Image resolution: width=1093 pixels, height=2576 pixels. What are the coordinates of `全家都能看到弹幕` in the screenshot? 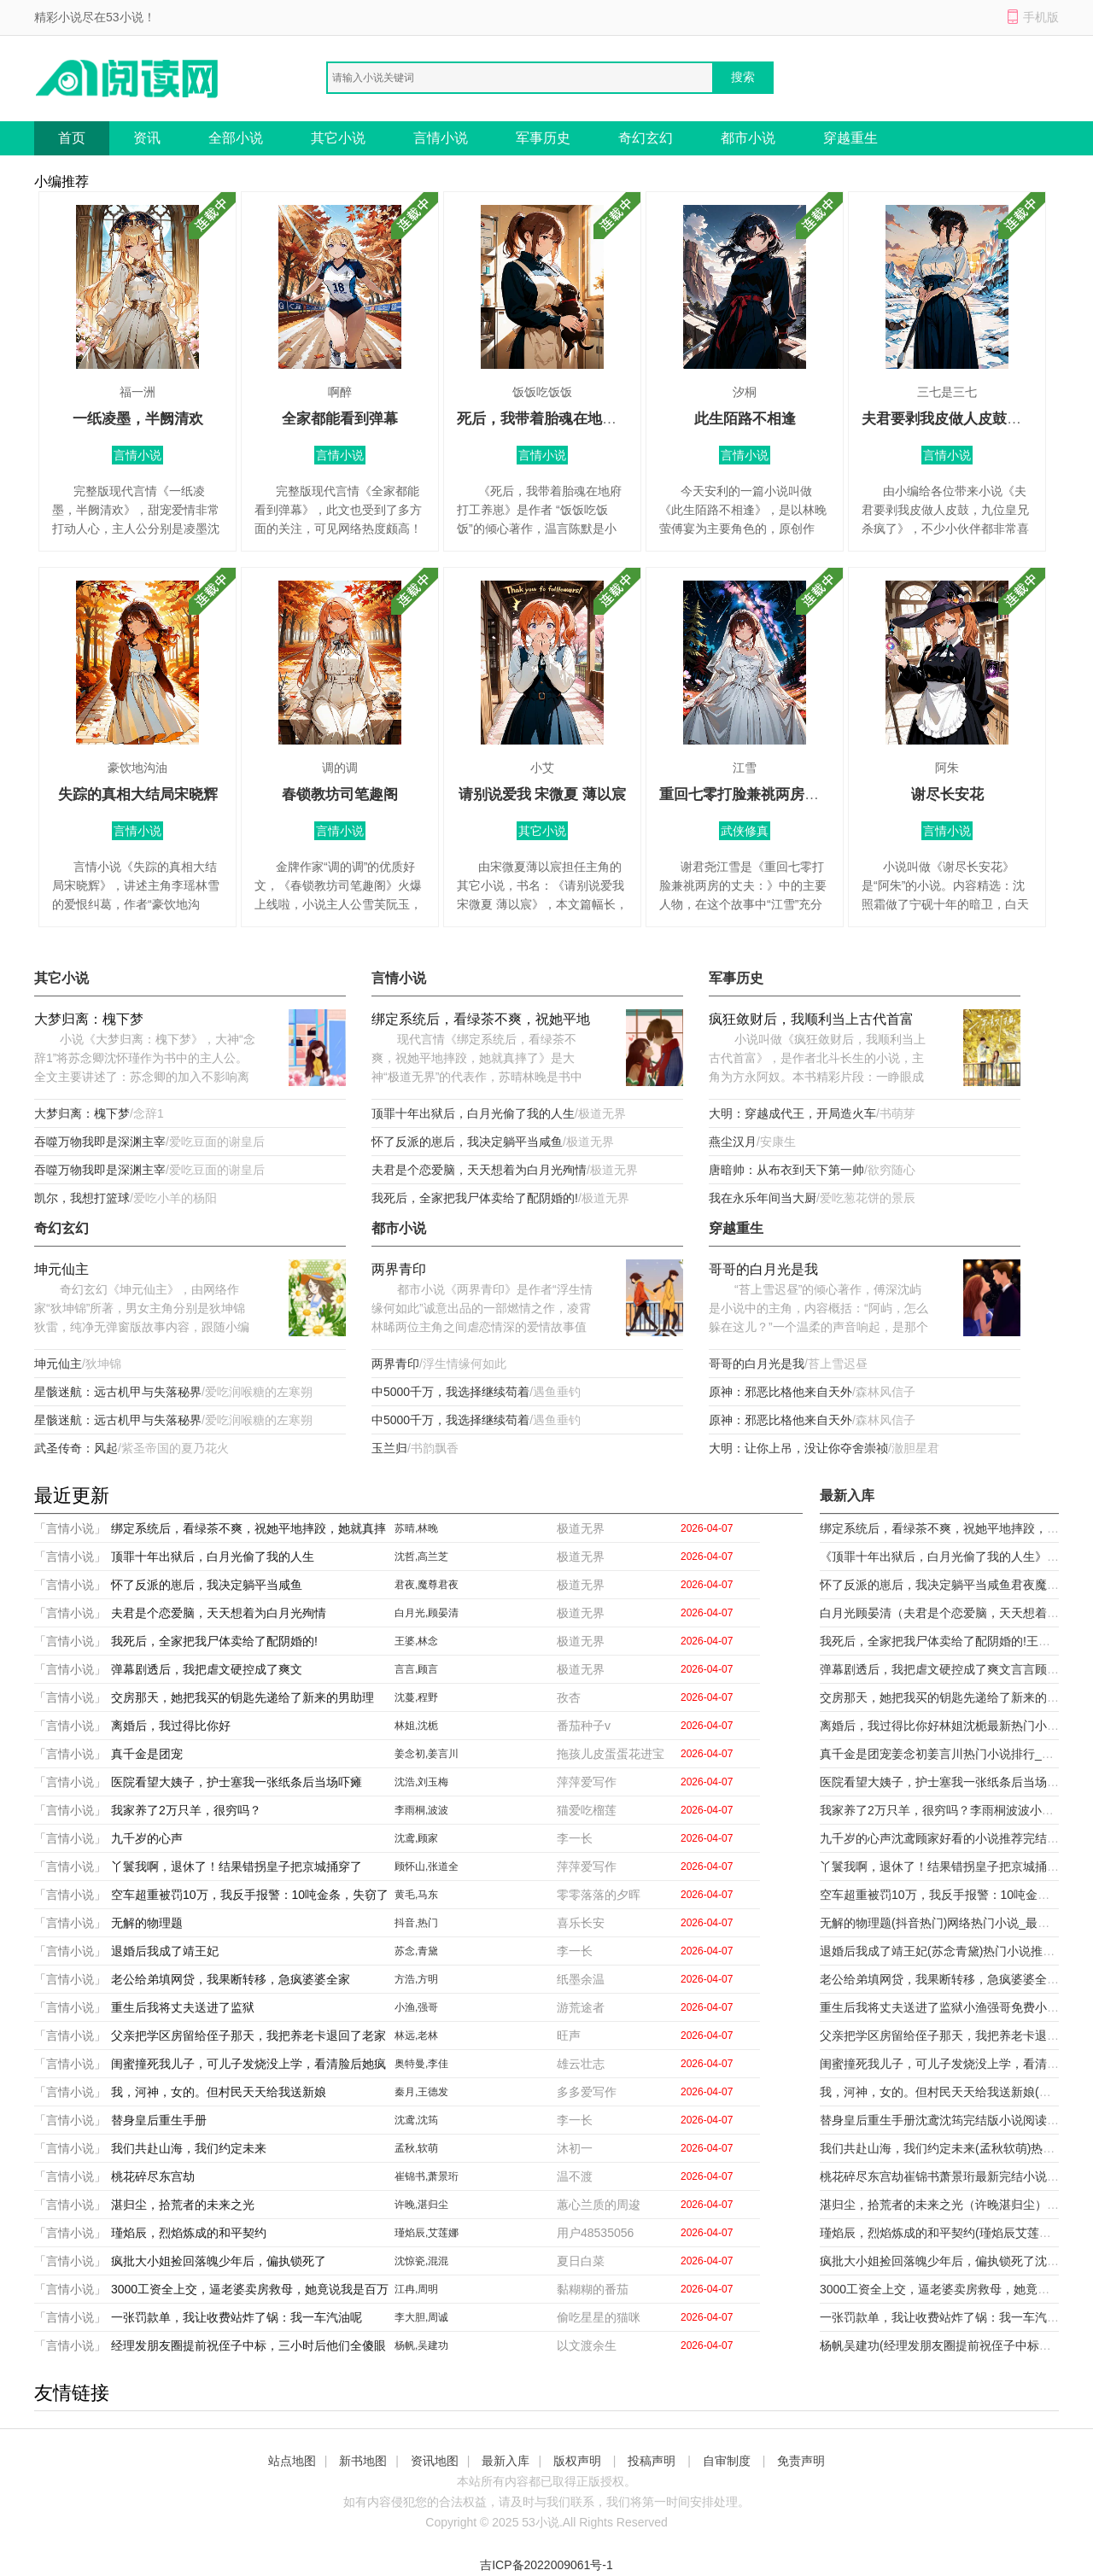 It's located at (340, 419).